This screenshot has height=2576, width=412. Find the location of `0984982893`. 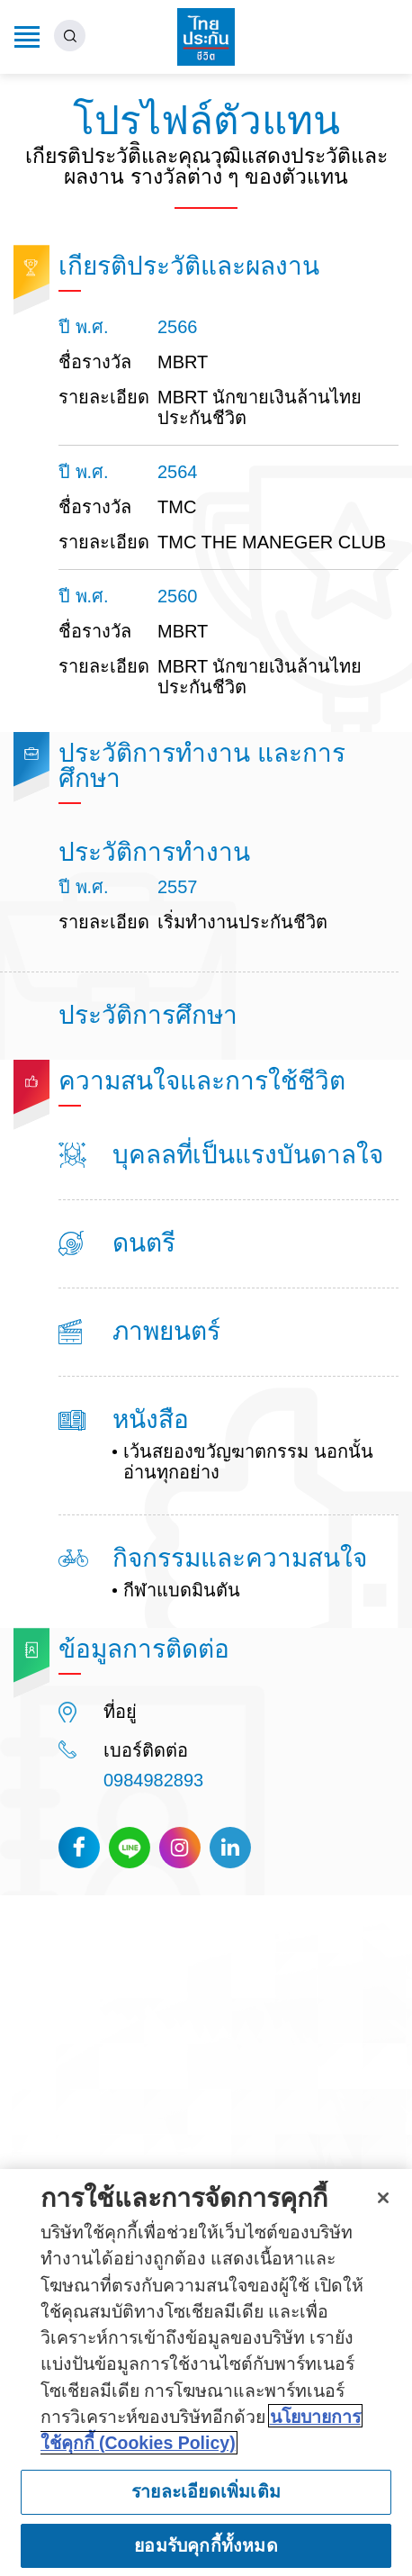

0984982893 is located at coordinates (153, 1780).